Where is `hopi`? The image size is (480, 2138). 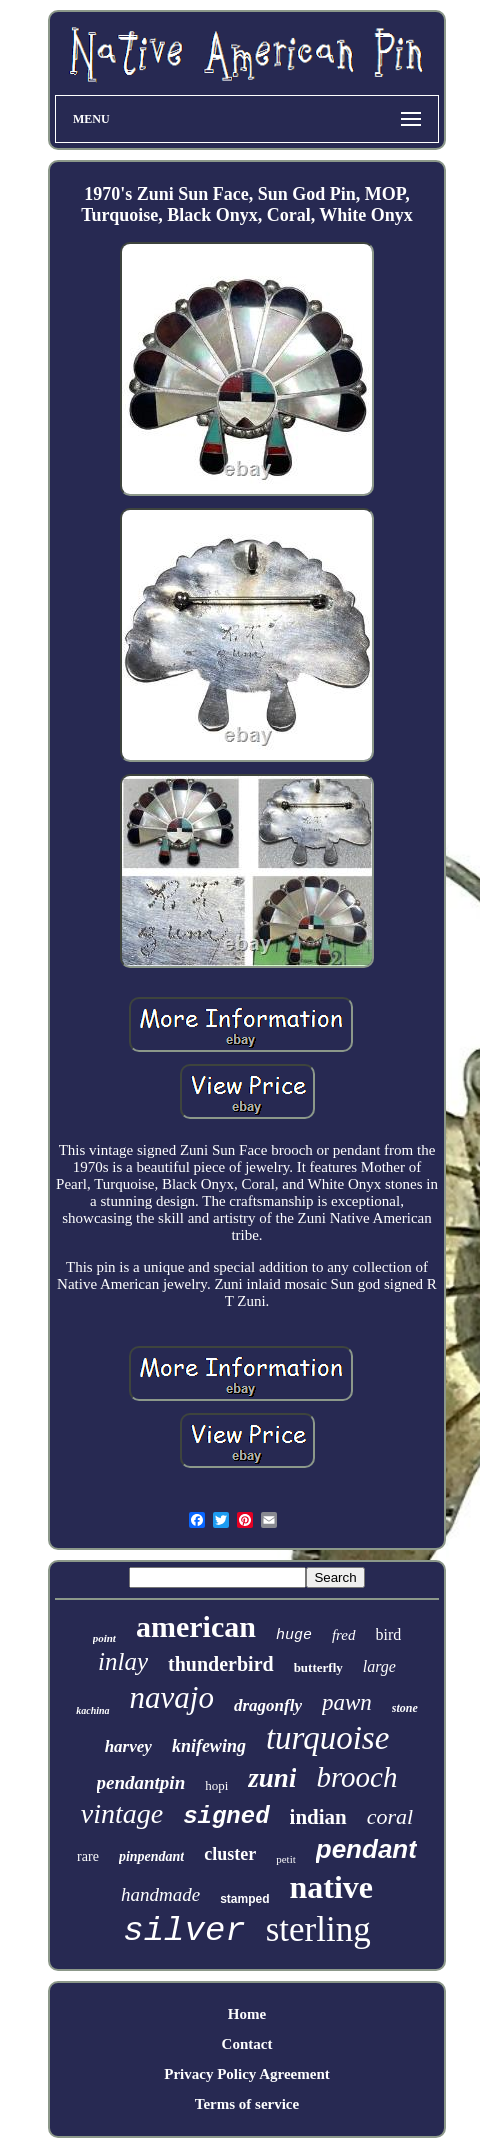 hopi is located at coordinates (216, 1785).